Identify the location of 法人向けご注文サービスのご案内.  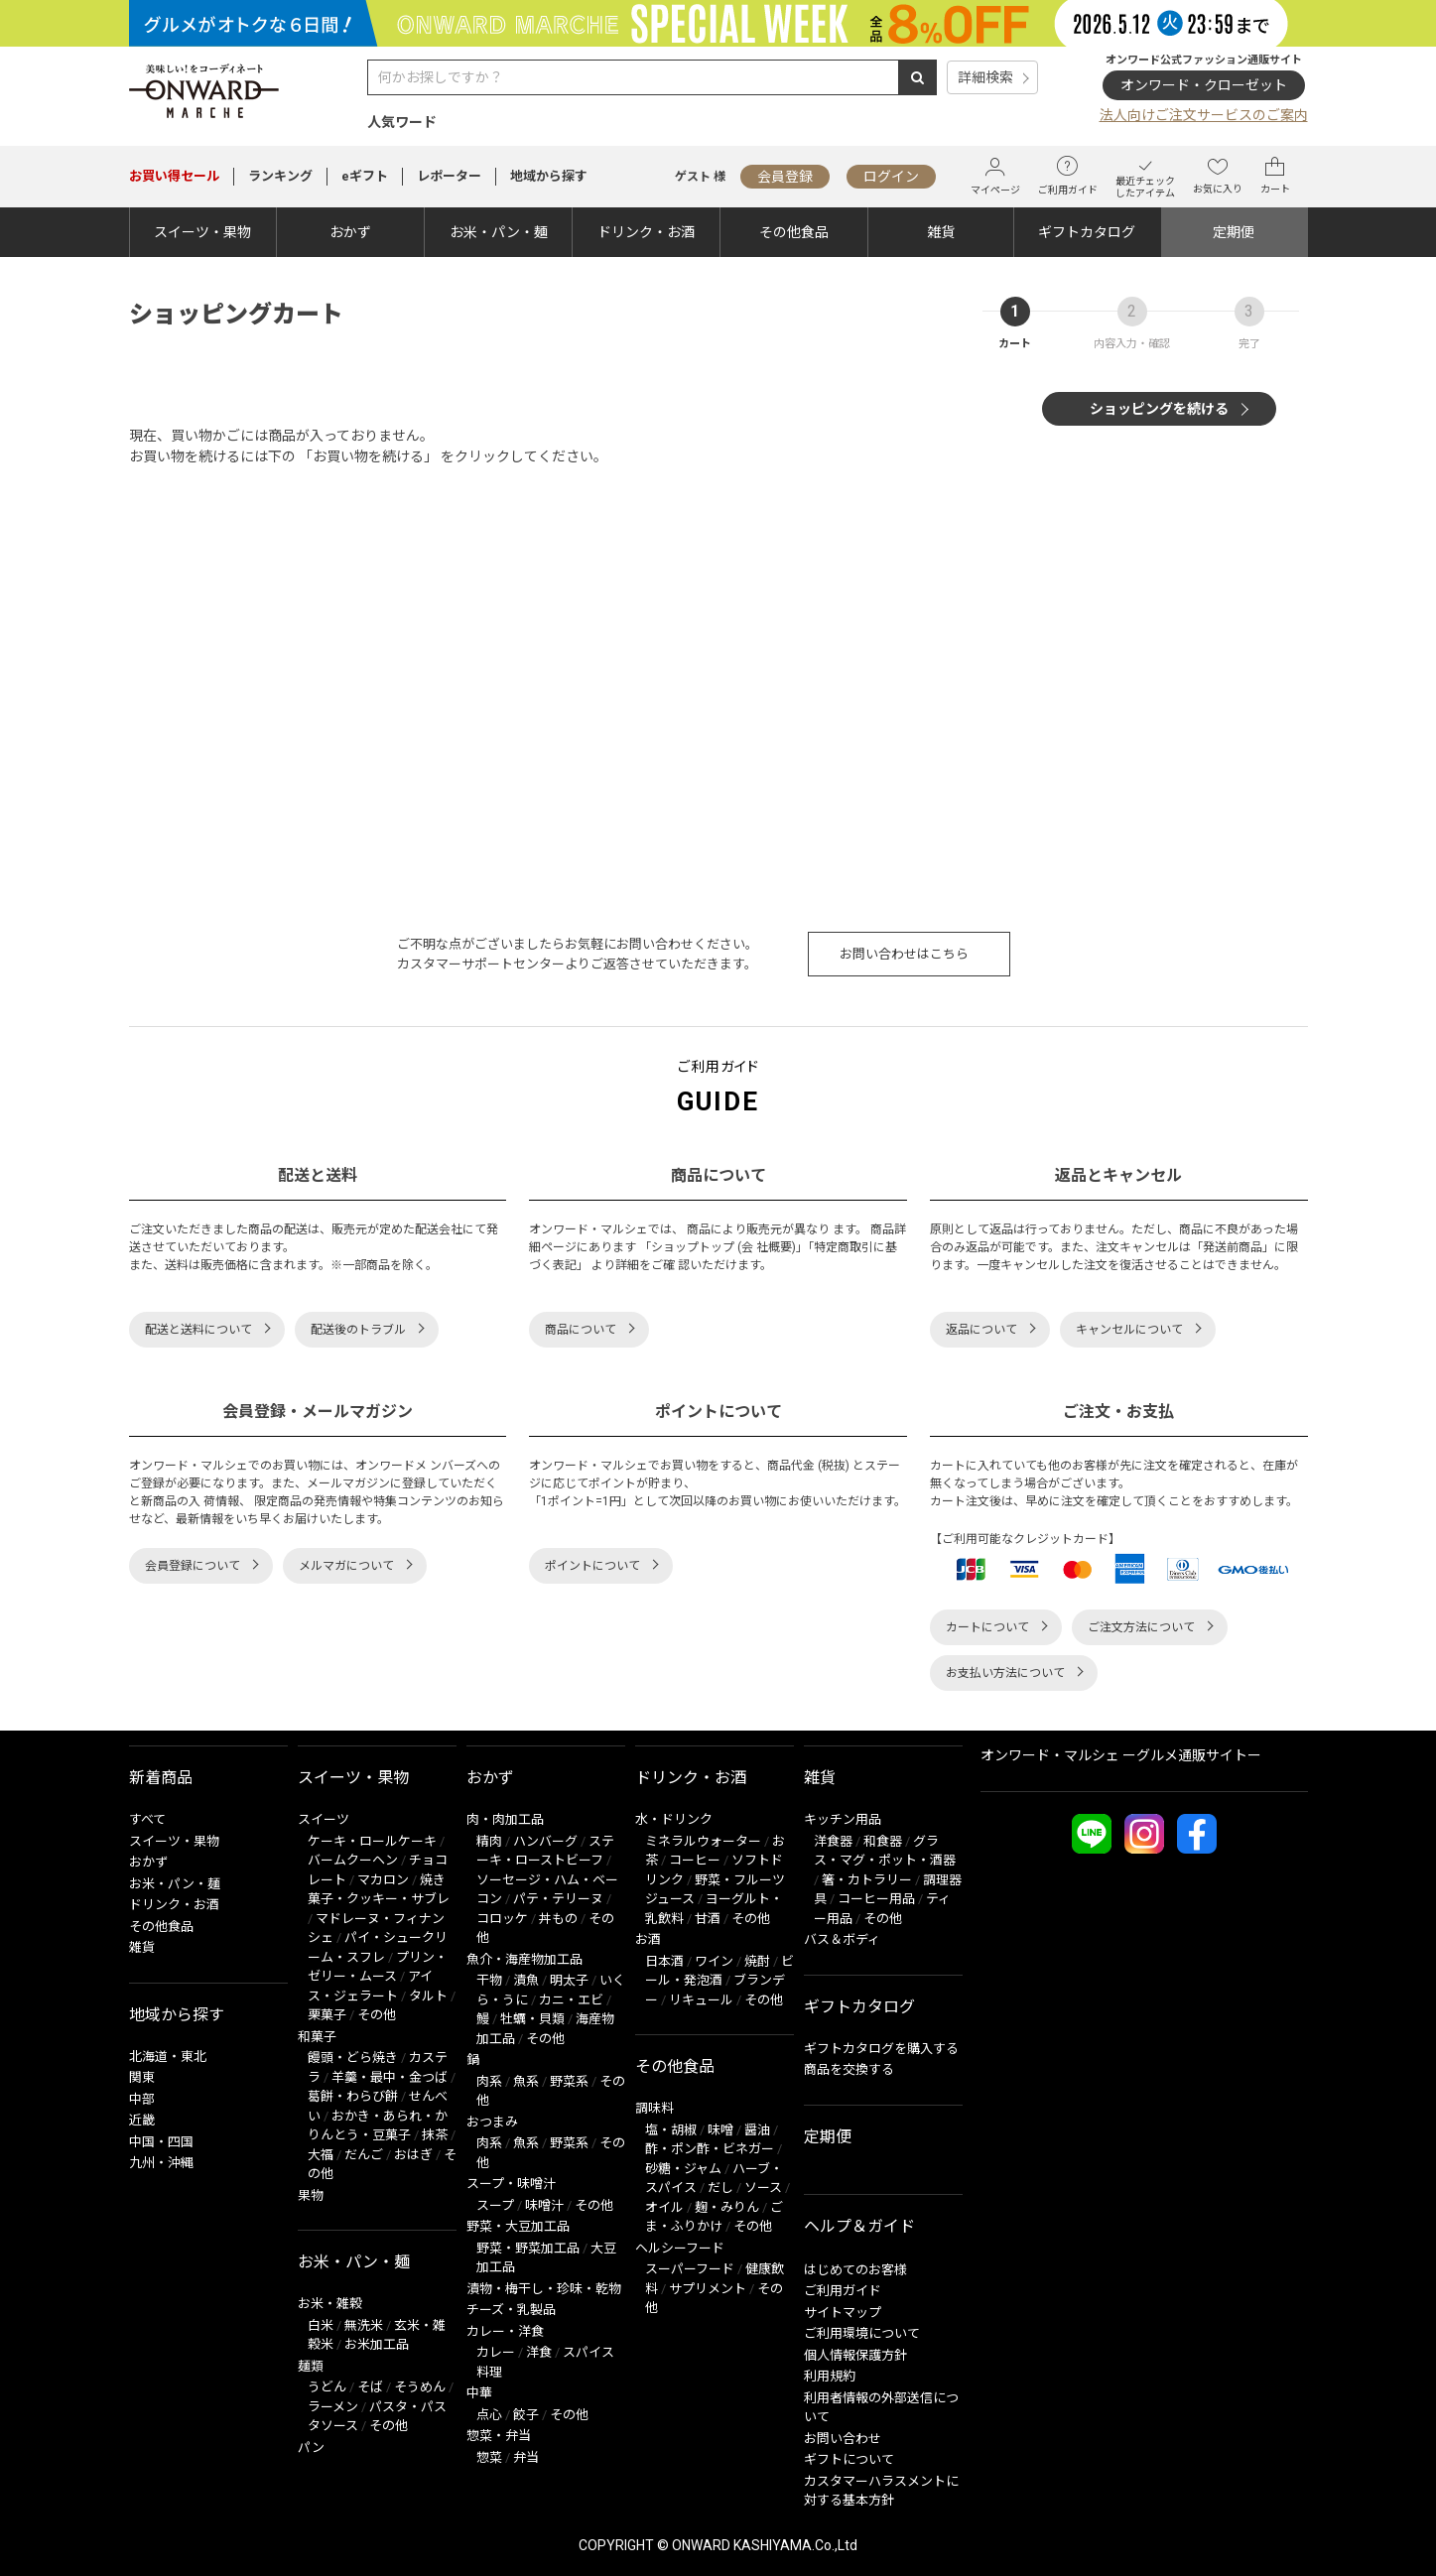
(1204, 115).